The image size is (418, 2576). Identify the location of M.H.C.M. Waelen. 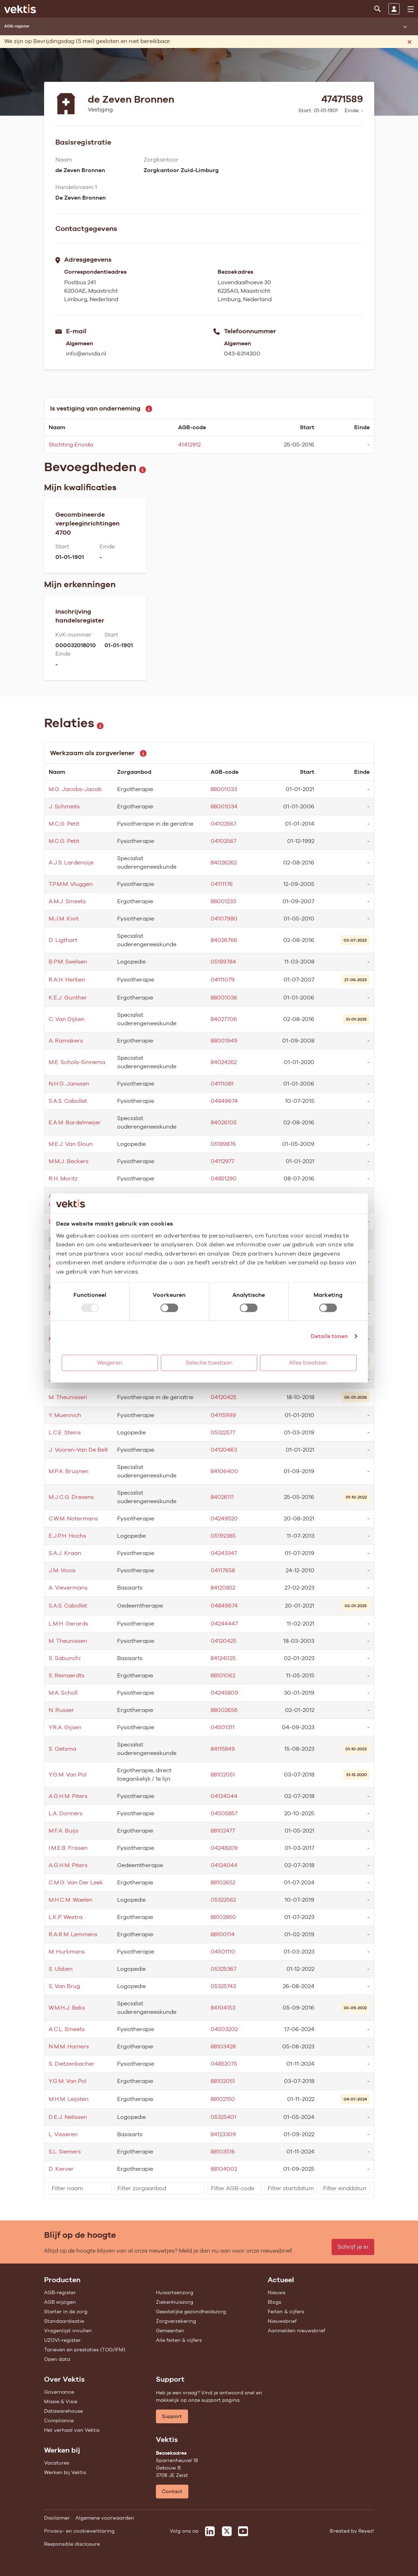
(70, 1899).